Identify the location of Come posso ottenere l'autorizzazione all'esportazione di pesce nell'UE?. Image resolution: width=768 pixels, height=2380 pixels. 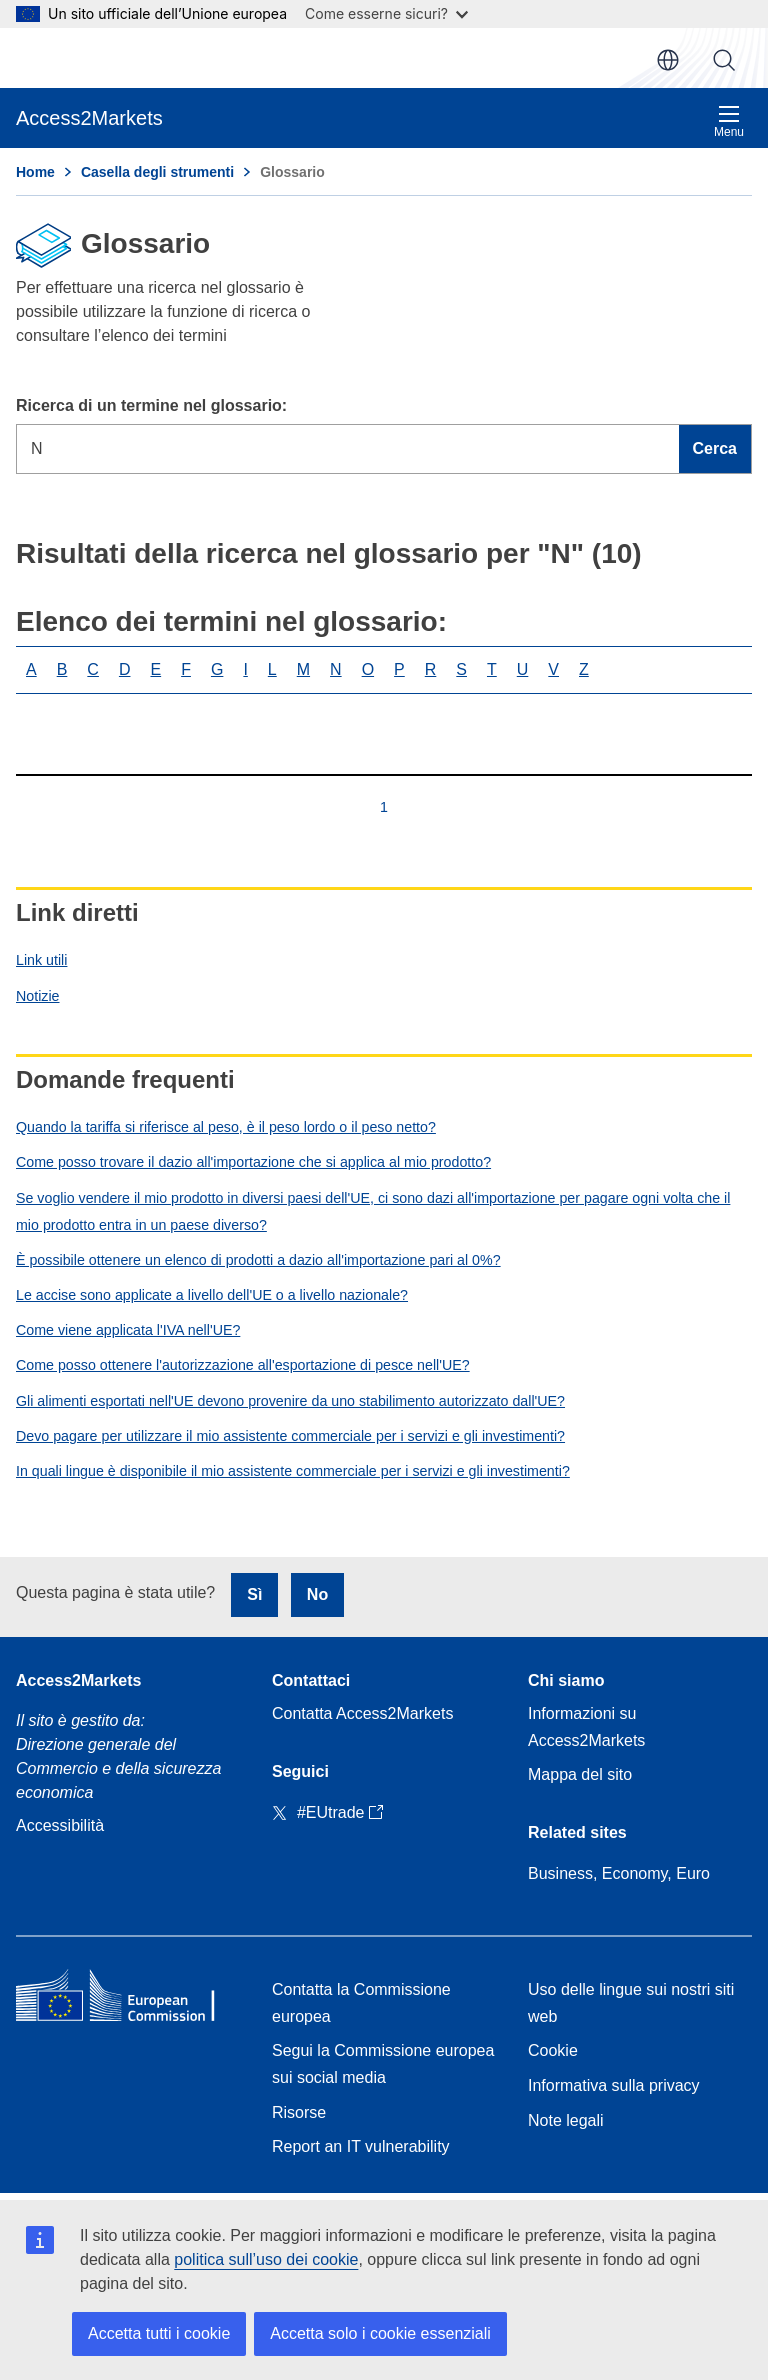
(243, 1365).